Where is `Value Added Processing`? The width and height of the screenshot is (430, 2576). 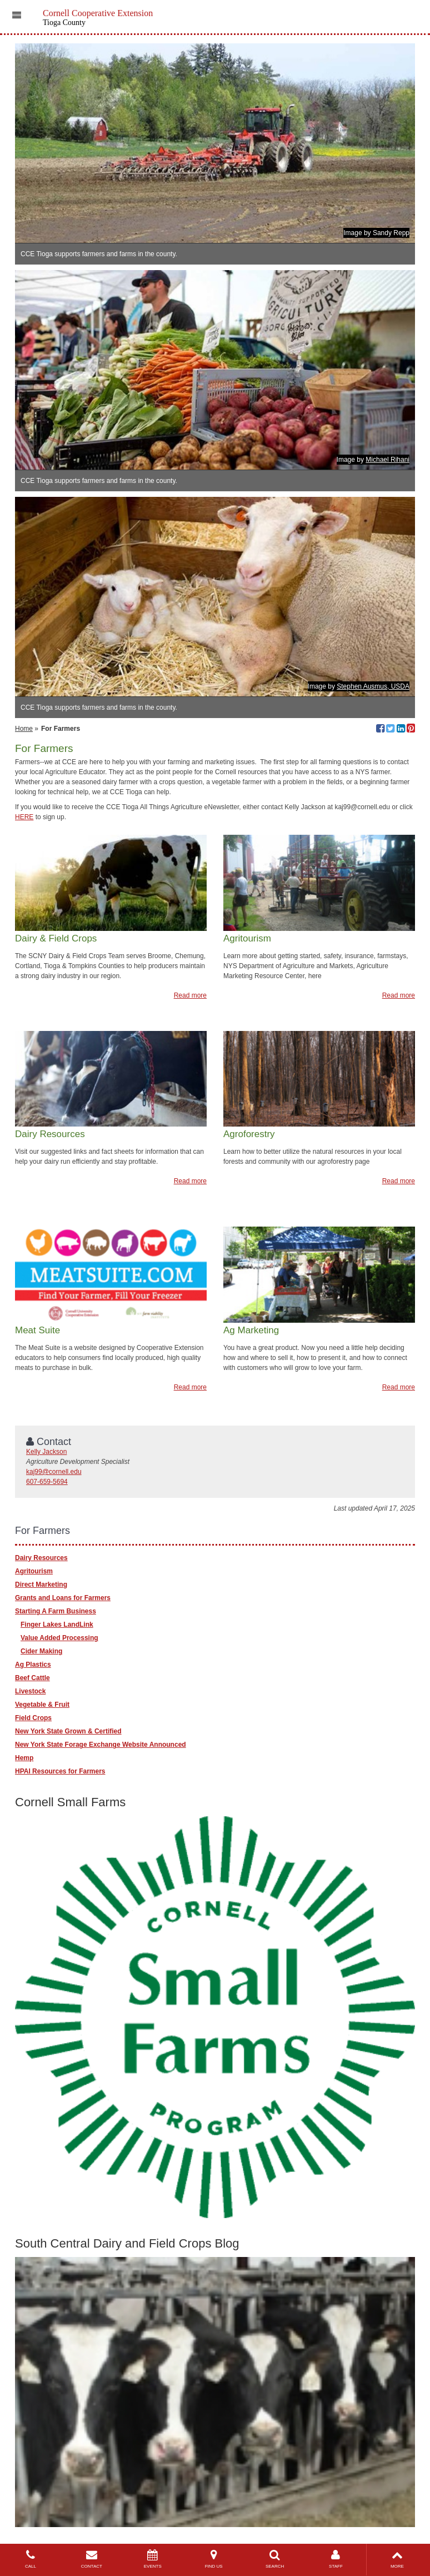 Value Added Processing is located at coordinates (59, 1638).